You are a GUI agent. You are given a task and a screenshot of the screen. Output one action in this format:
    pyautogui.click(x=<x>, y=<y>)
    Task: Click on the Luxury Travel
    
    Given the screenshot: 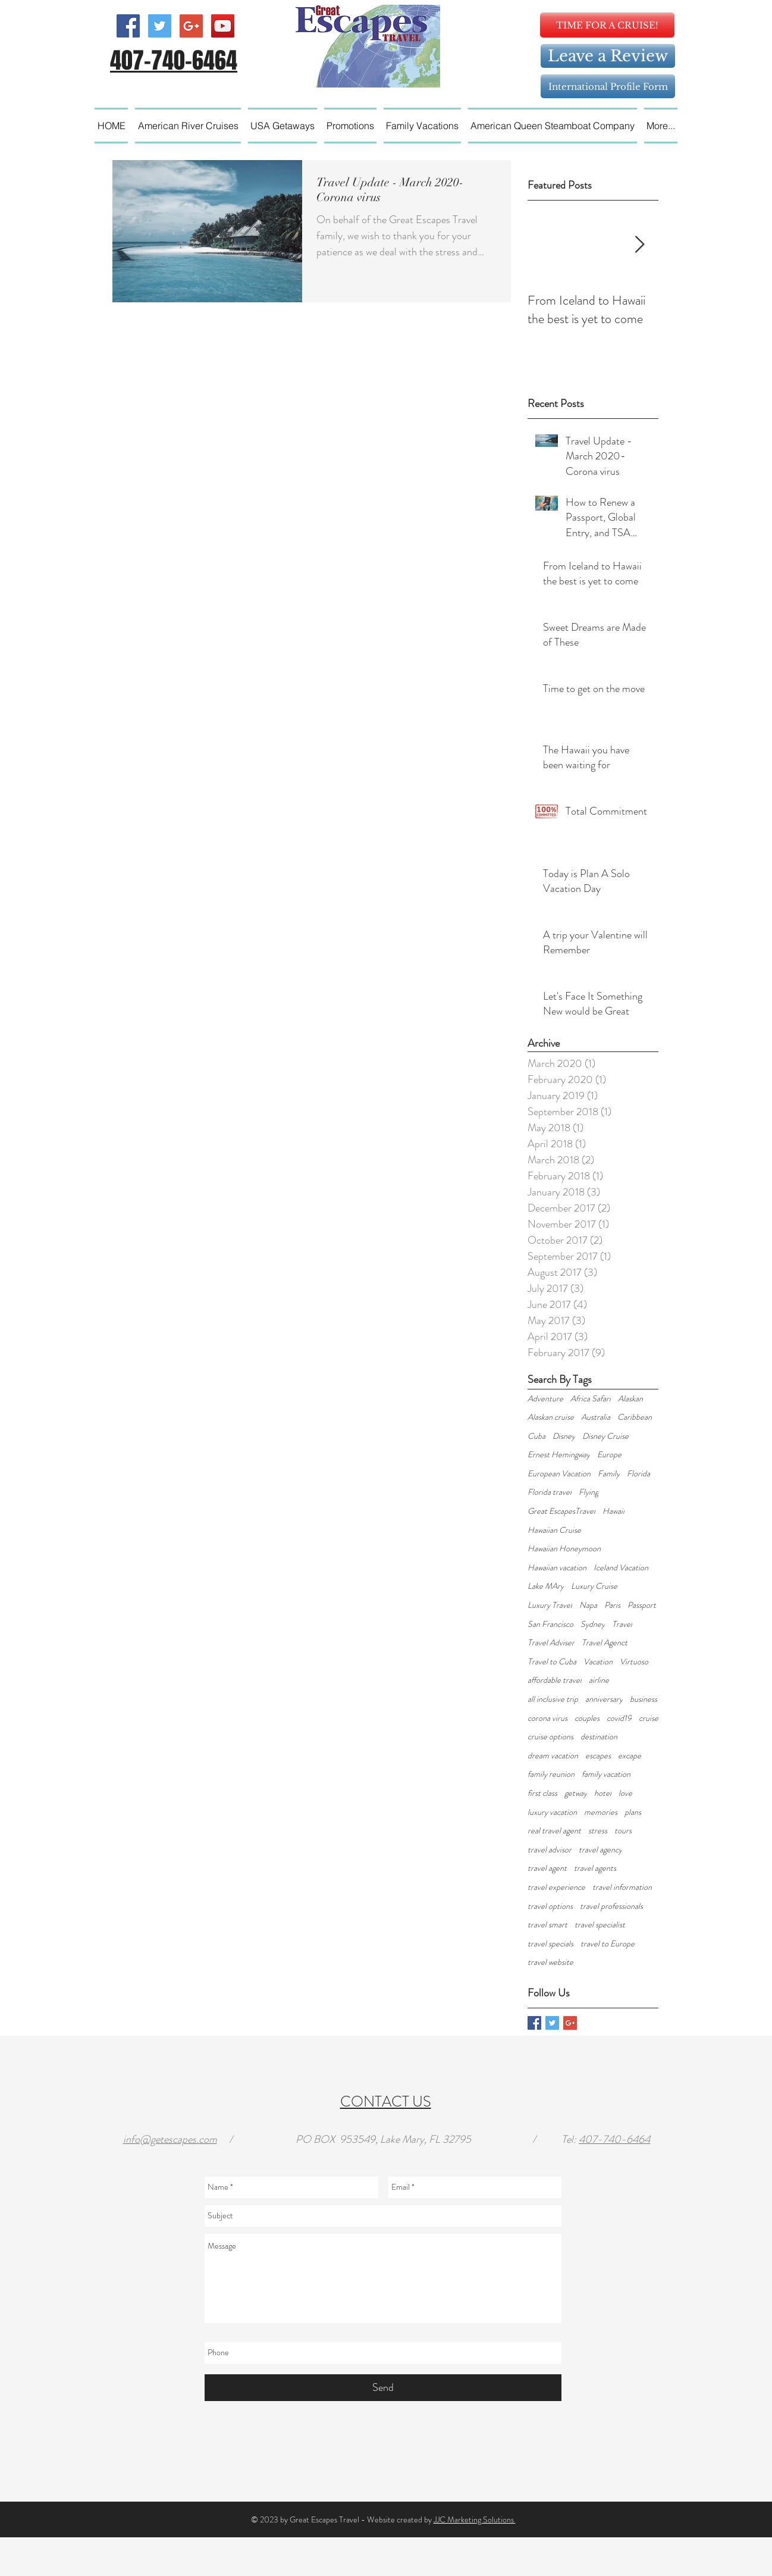 What is the action you would take?
    pyautogui.click(x=550, y=1605)
    